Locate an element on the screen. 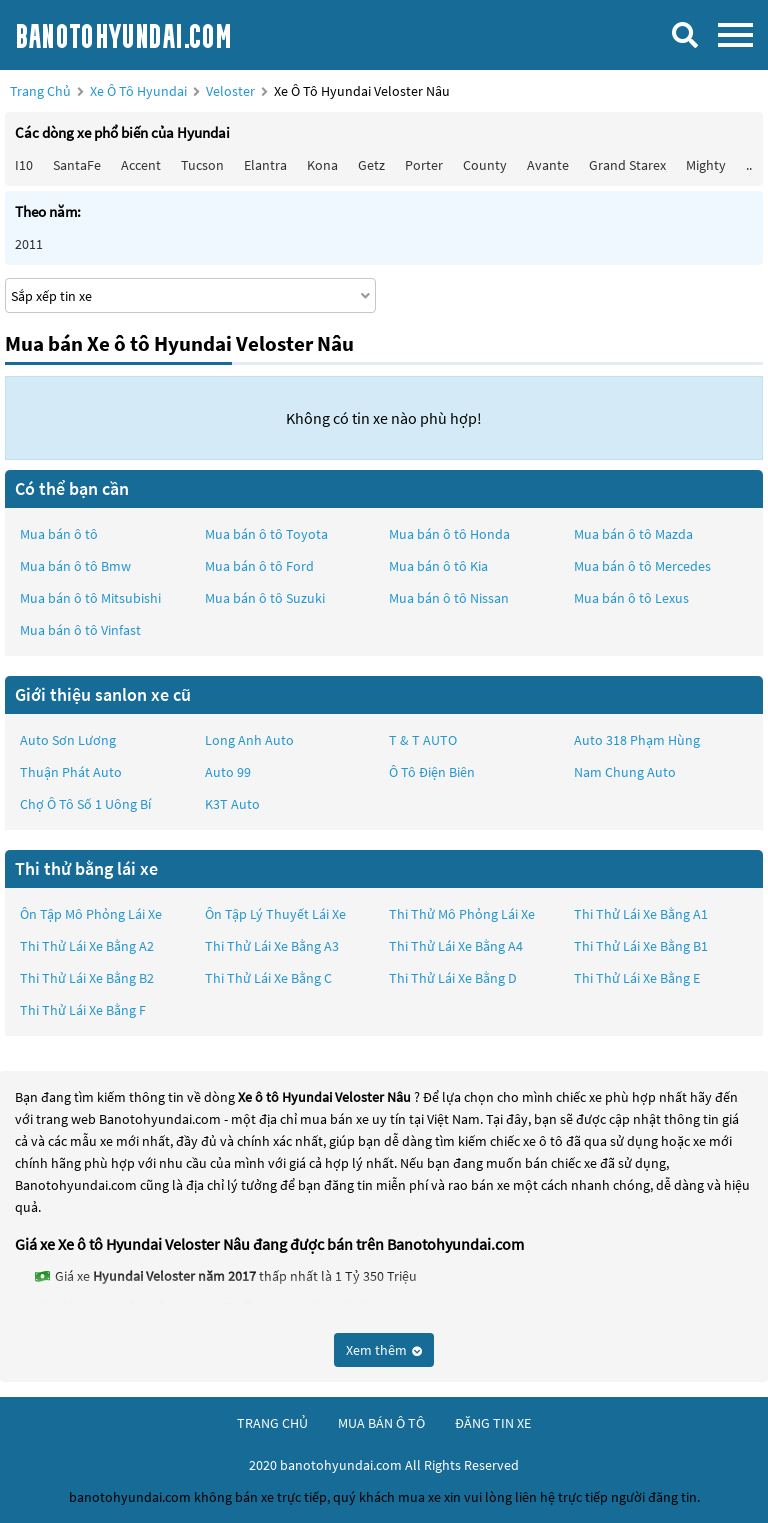 This screenshot has height=1523, width=768. 2011 is located at coordinates (29, 244).